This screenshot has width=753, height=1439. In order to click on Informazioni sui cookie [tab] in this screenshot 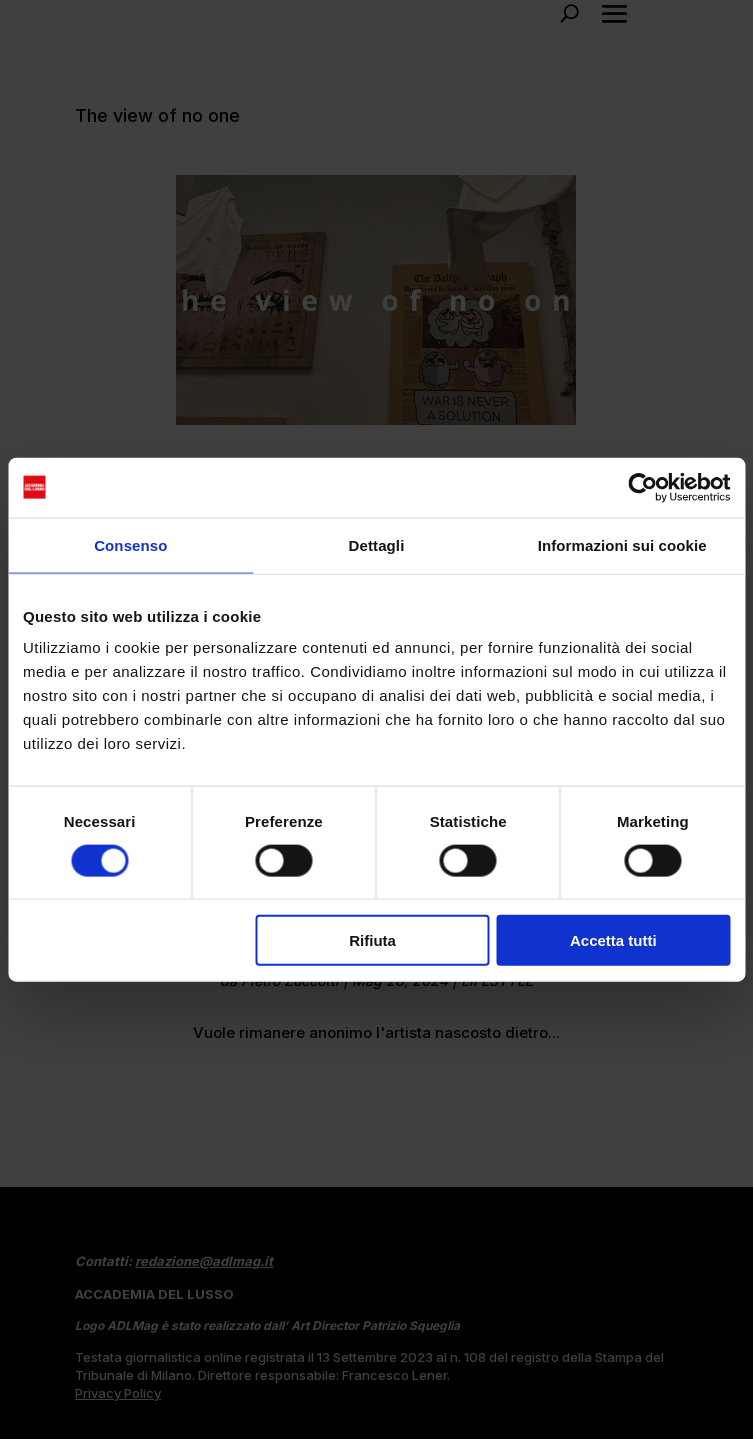, I will do `click(622, 544)`.